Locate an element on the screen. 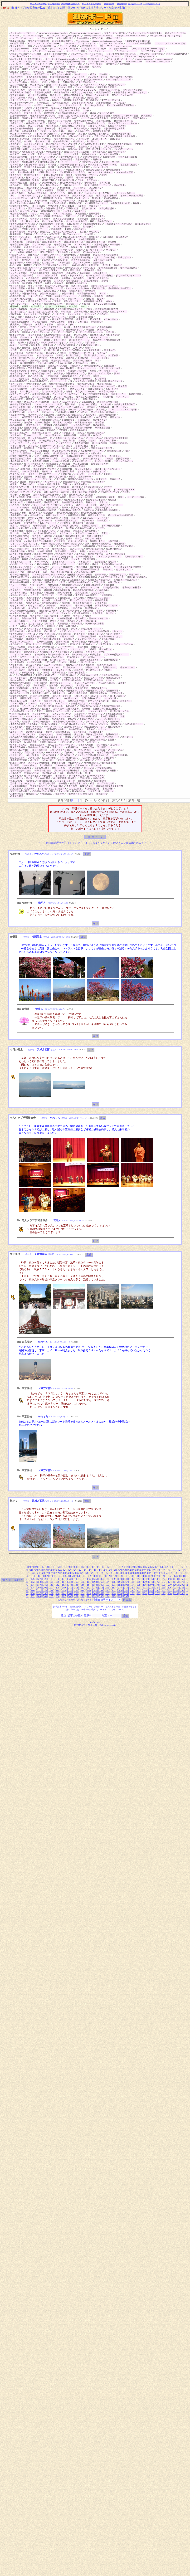  宇宙からメリークリスマス！ is located at coordinates (97, 193).